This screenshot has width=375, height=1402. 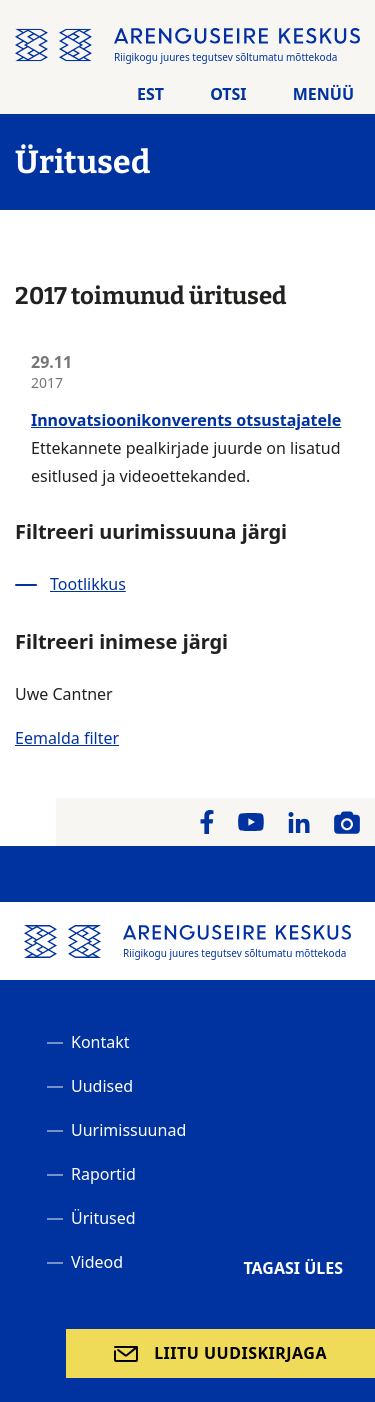 What do you see at coordinates (97, 1262) in the screenshot?
I see `Videod` at bounding box center [97, 1262].